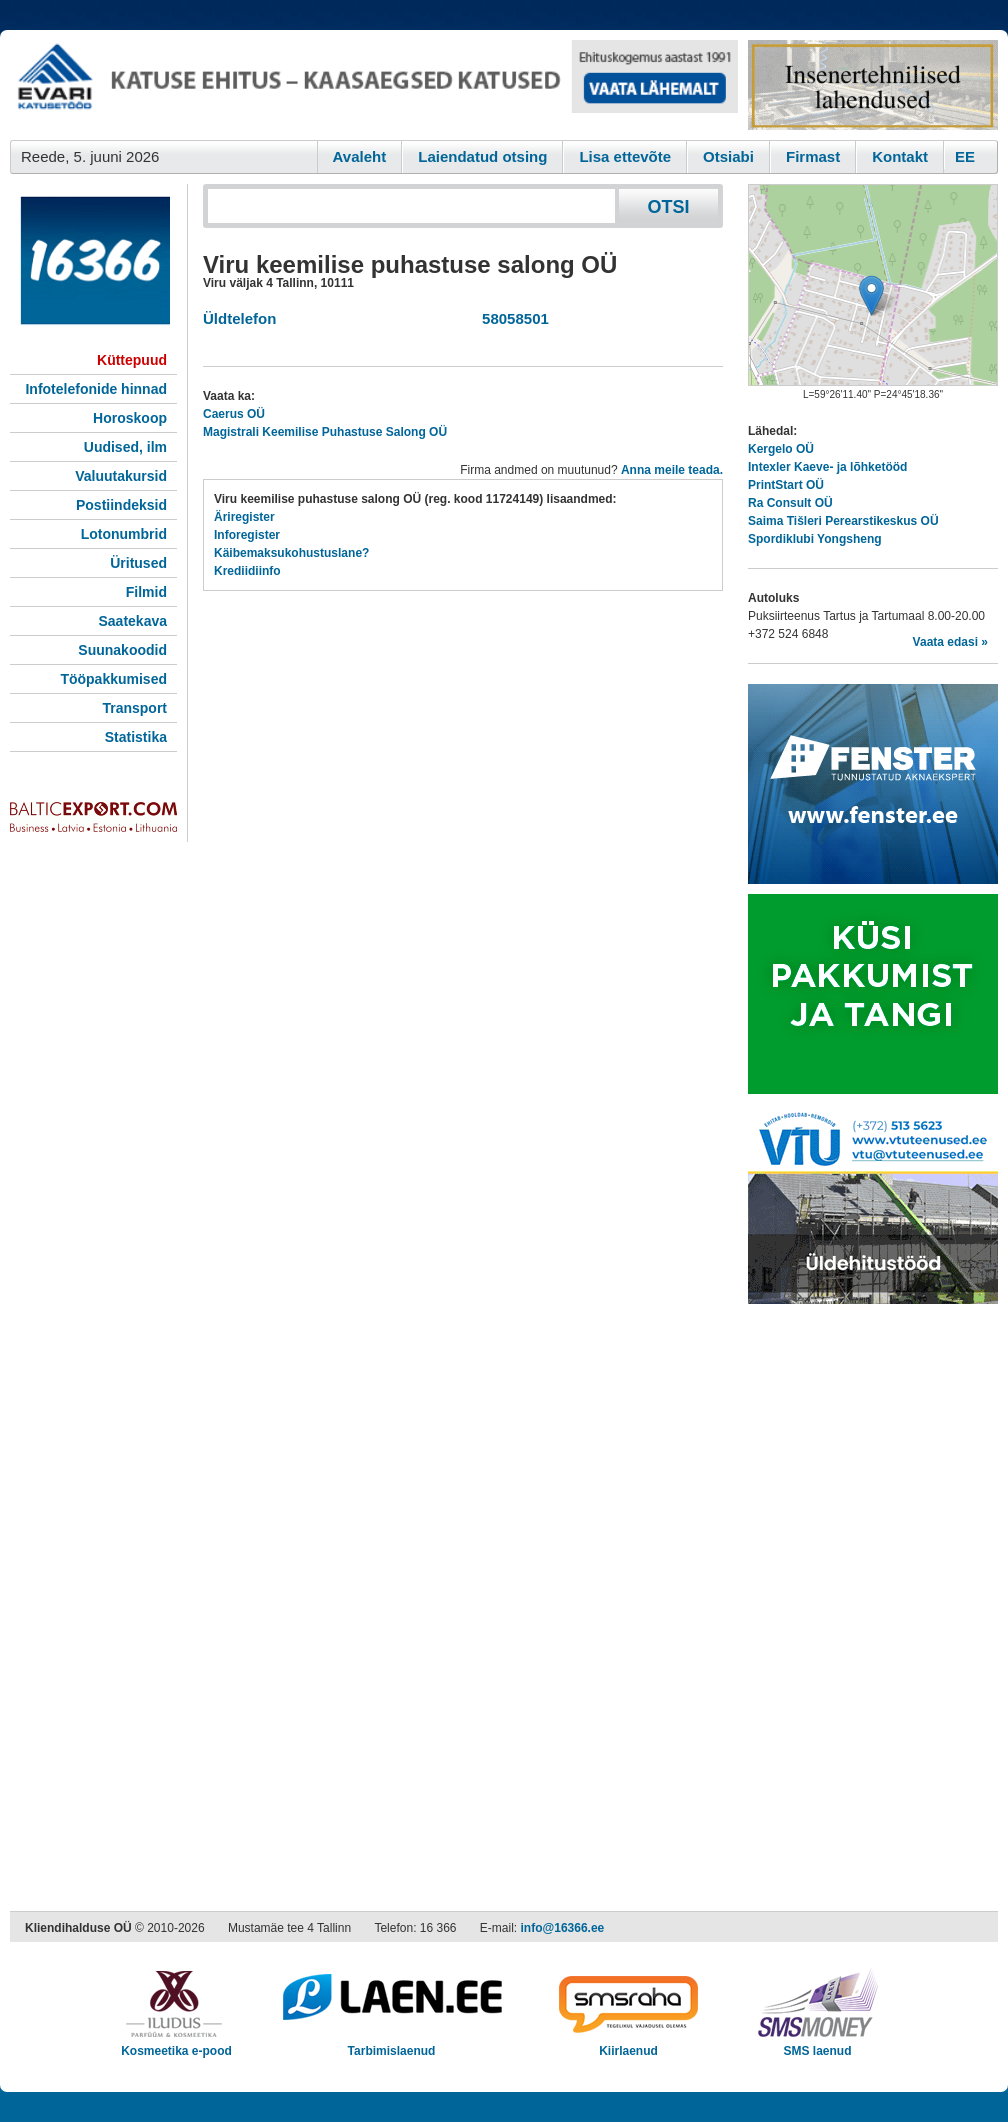  I want to click on Kontakt, so click(900, 156).